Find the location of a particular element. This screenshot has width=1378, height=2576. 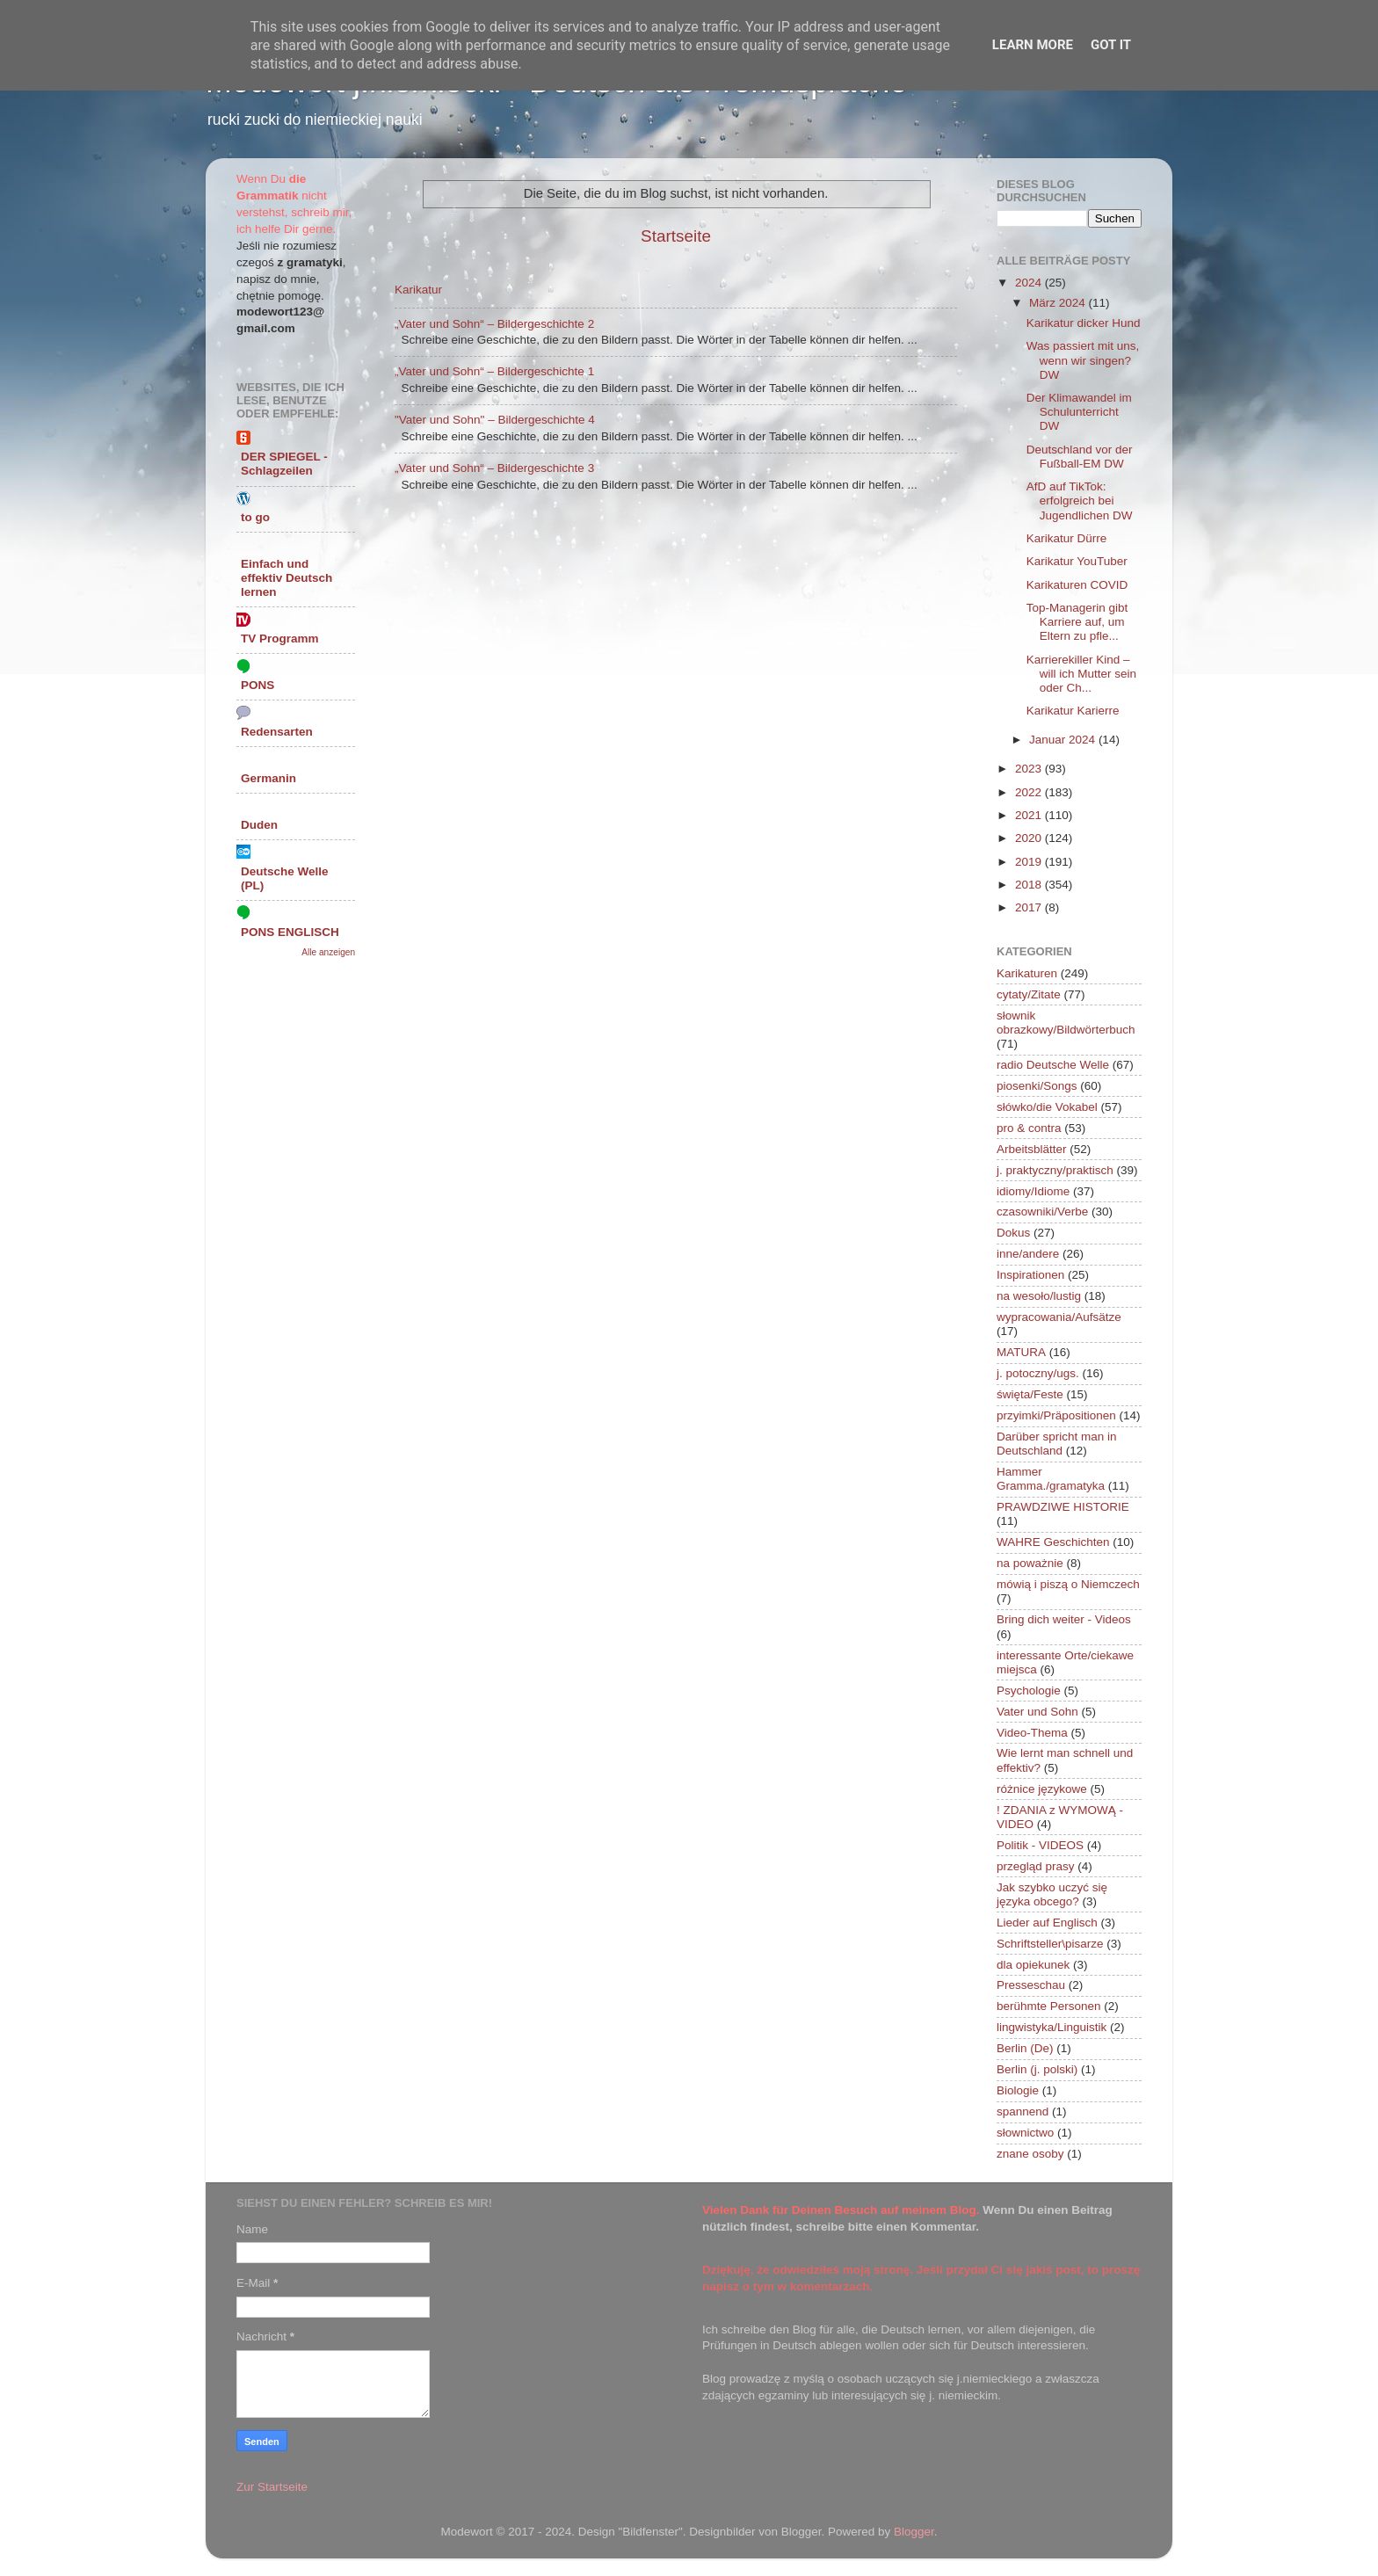

j. praktyczny/praktisch is located at coordinates (1055, 1170).